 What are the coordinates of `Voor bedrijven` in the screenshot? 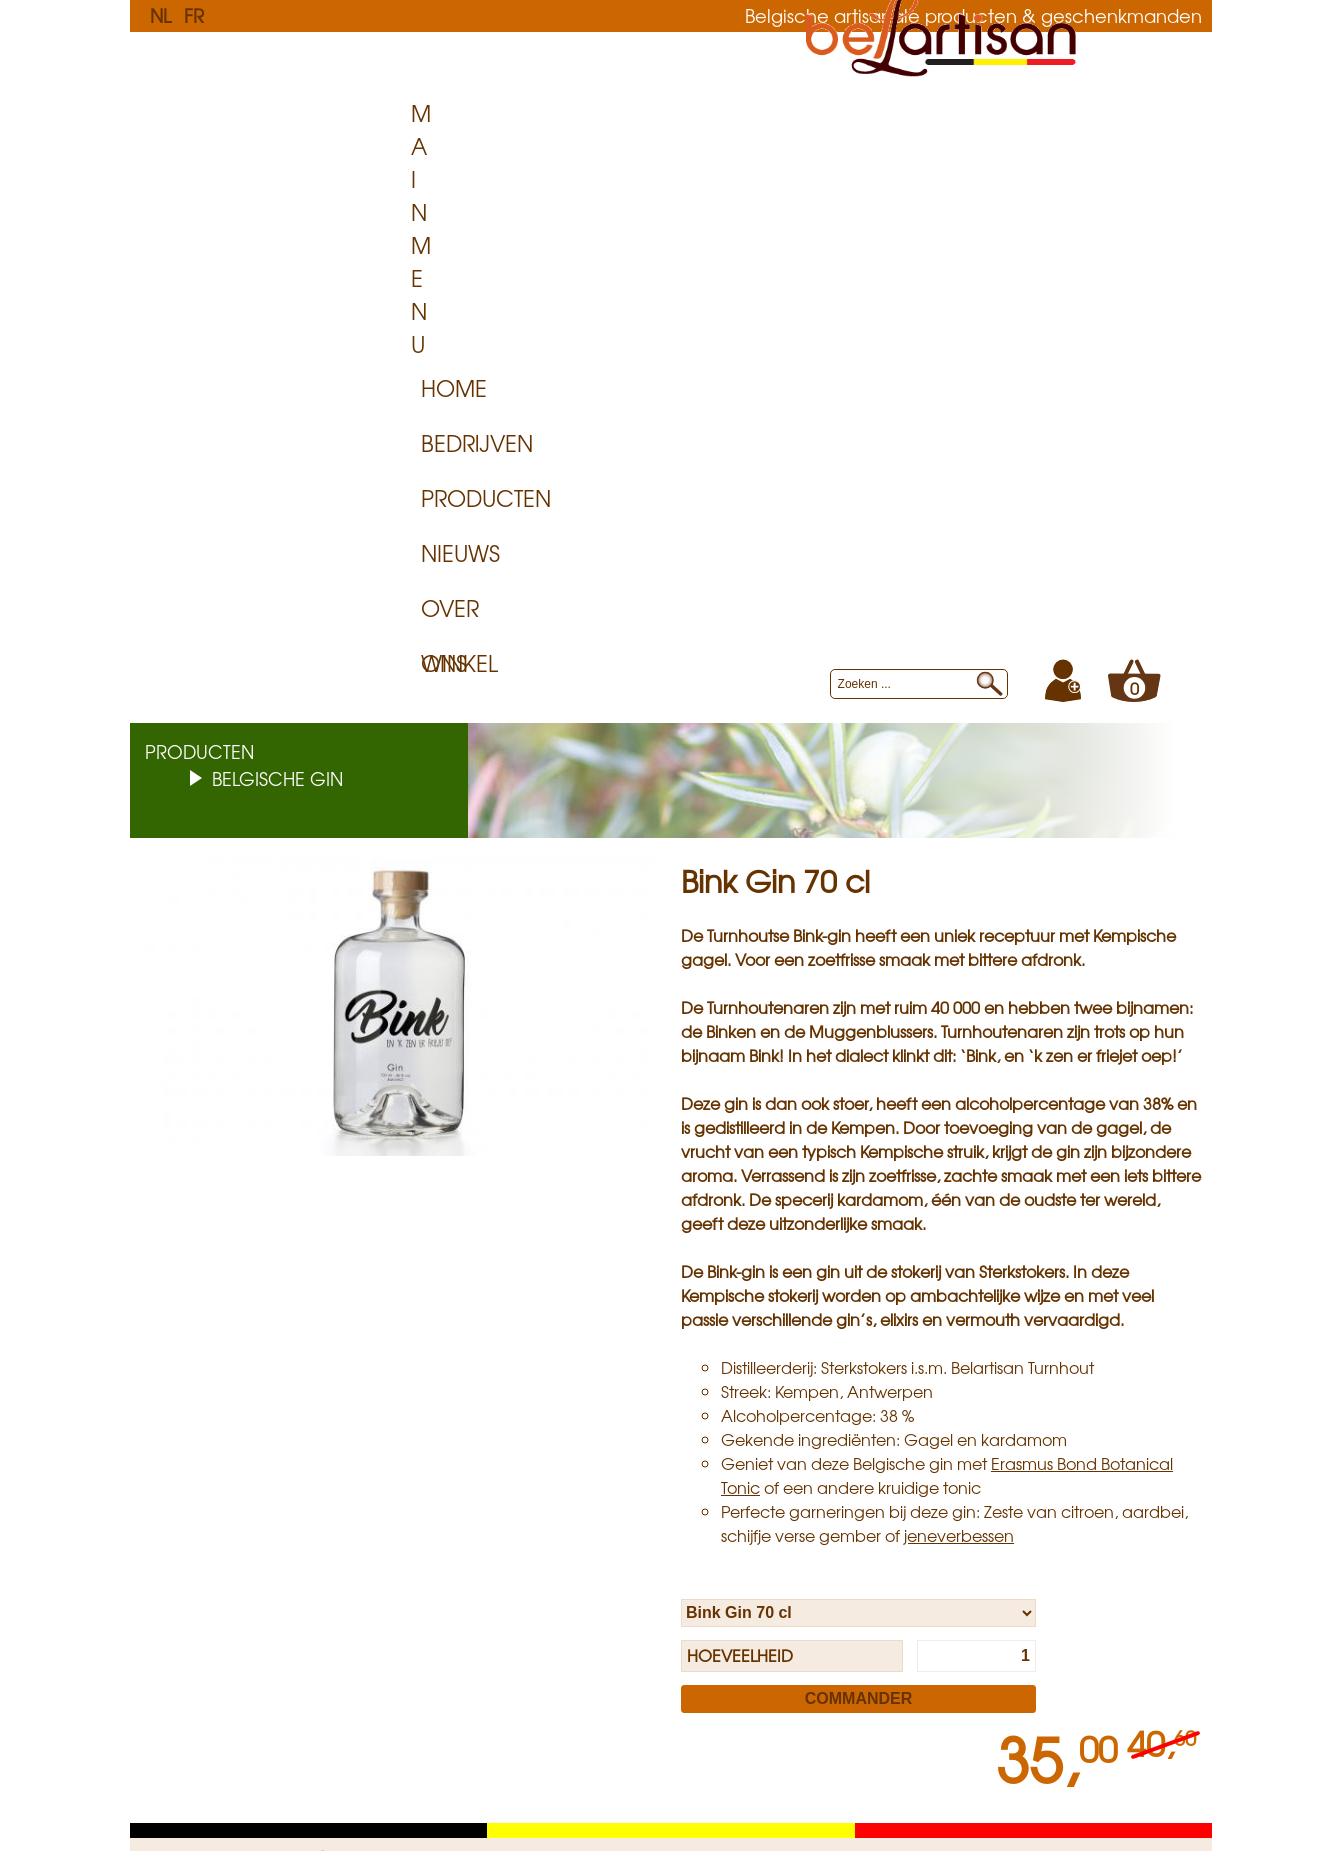 It's located at (637, 1451).